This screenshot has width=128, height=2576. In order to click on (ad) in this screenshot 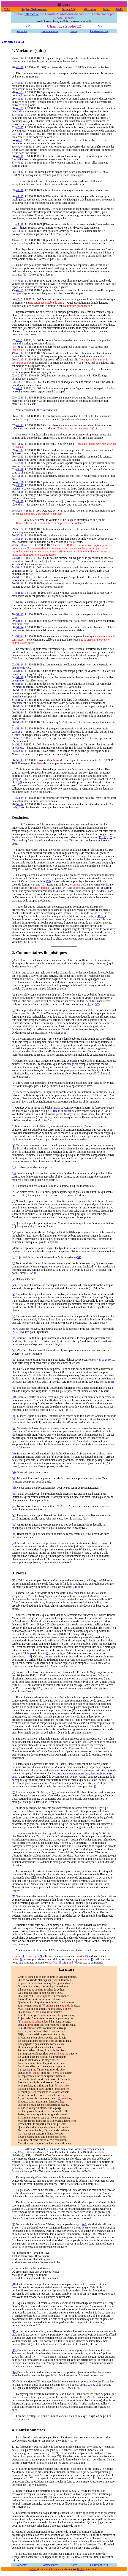, I will do `click(14, 1368)`.